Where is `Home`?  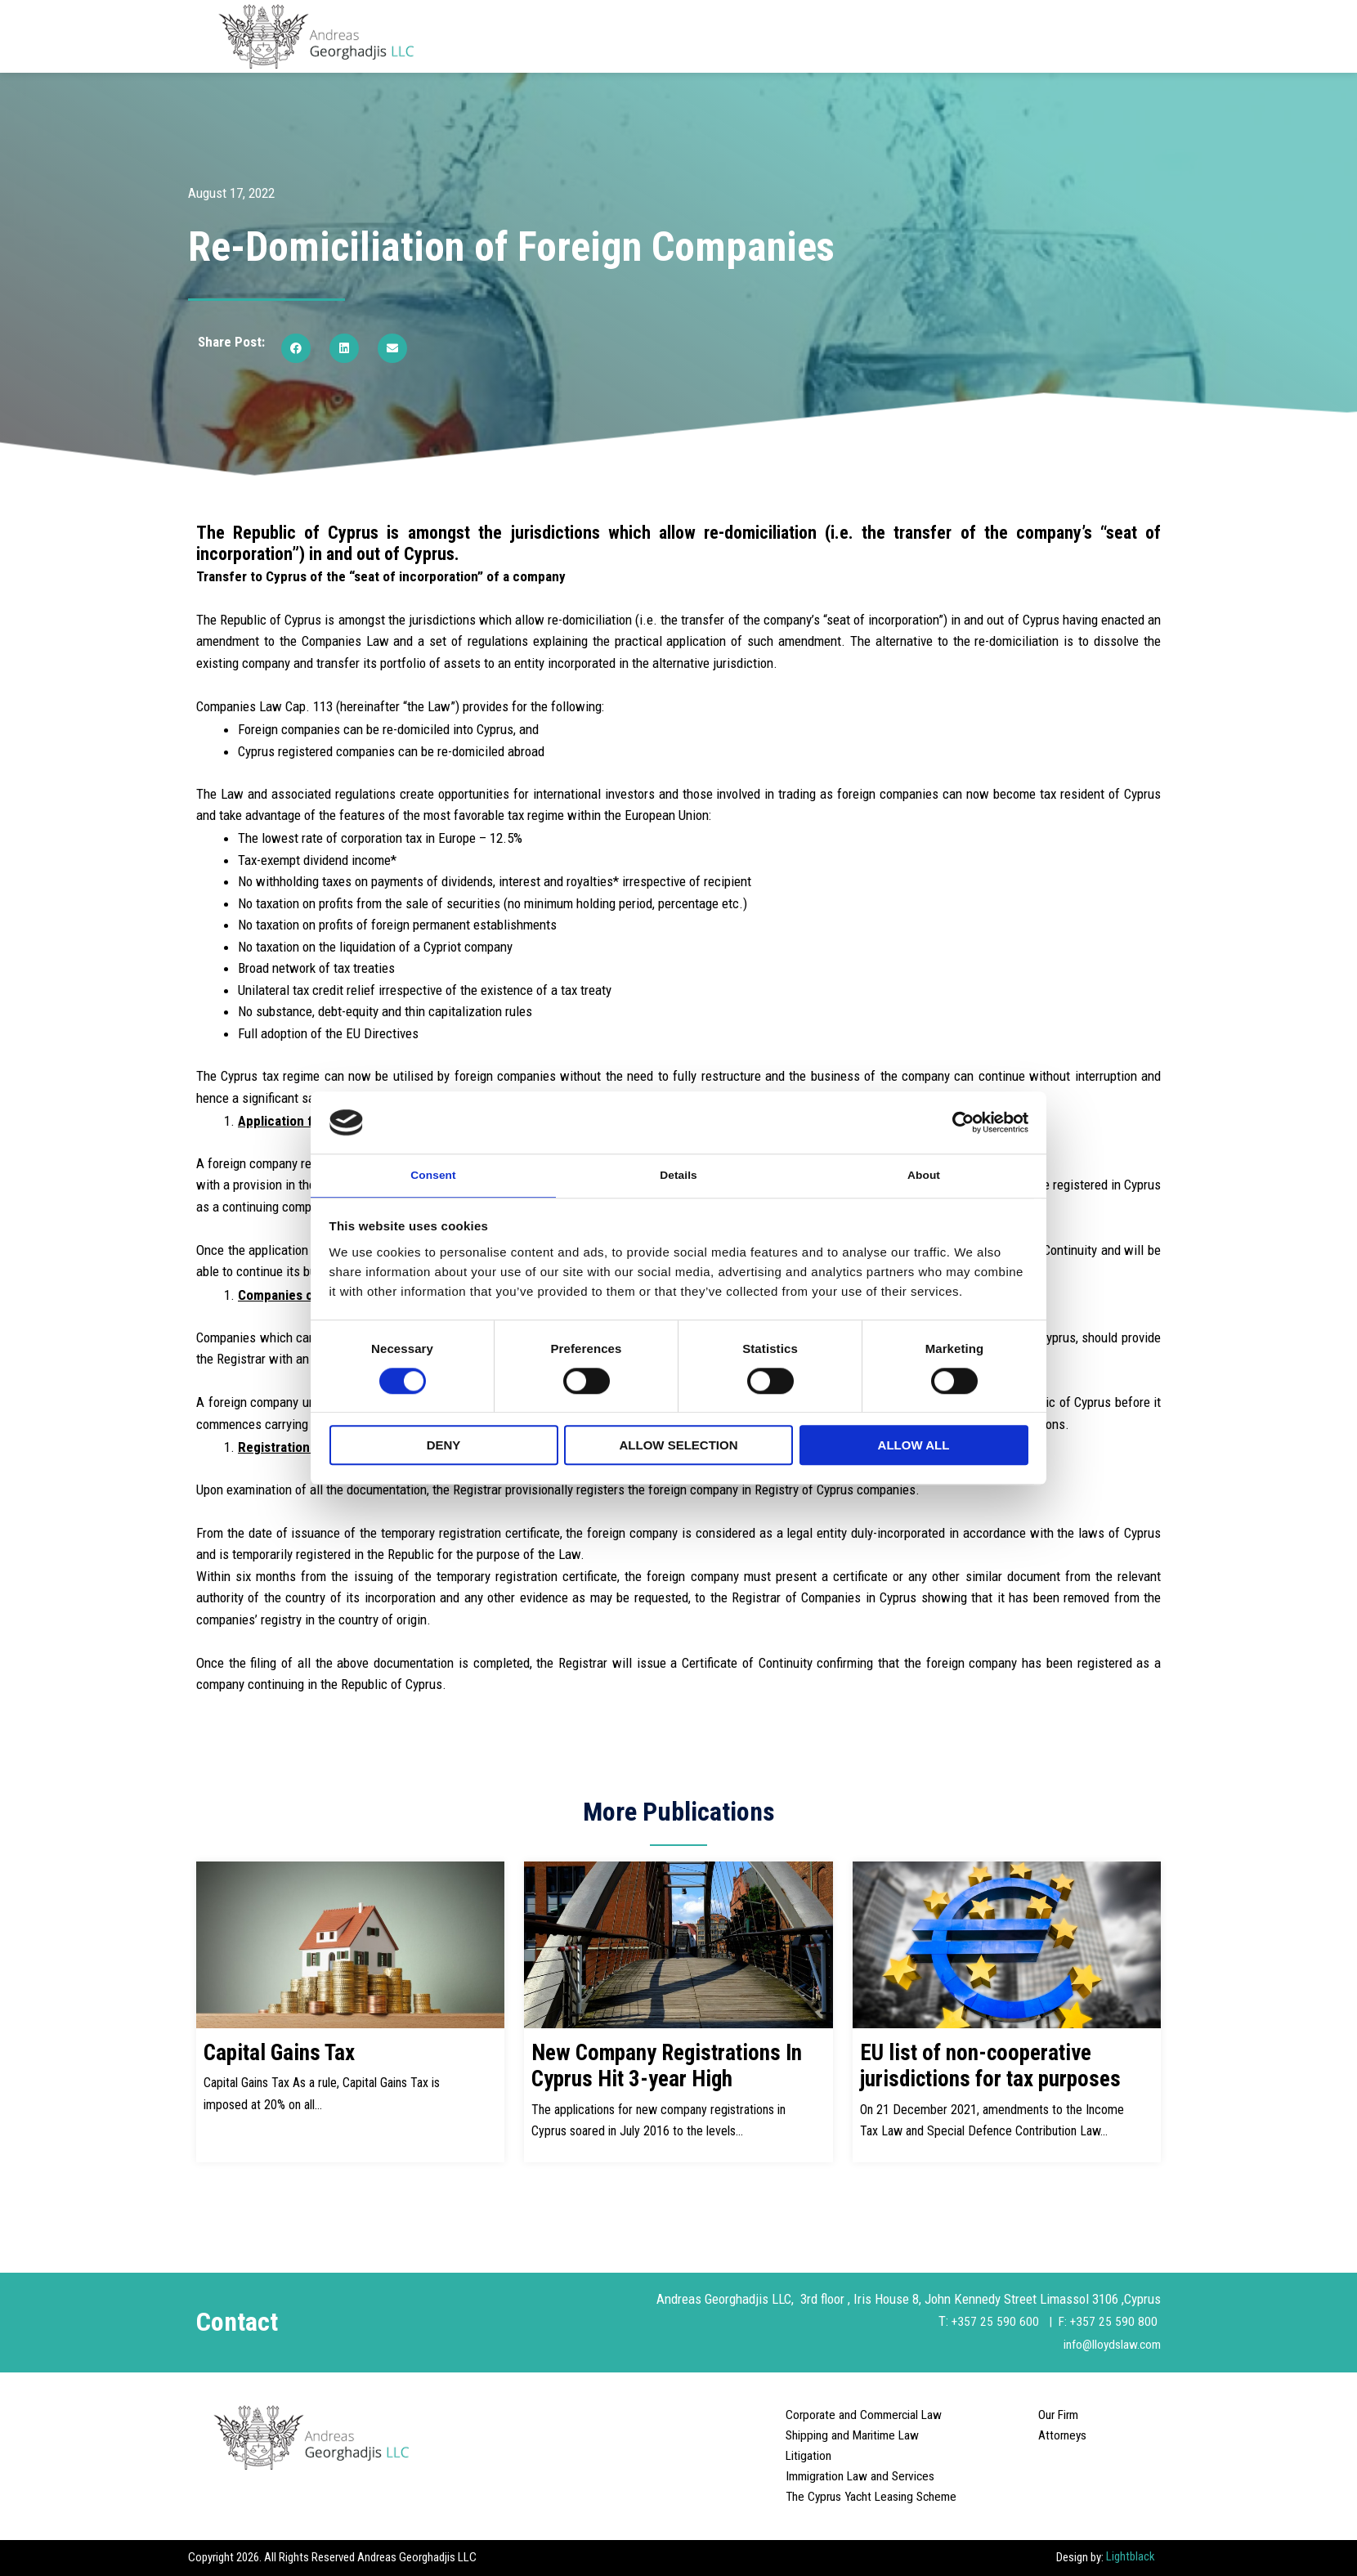 Home is located at coordinates (623, 36).